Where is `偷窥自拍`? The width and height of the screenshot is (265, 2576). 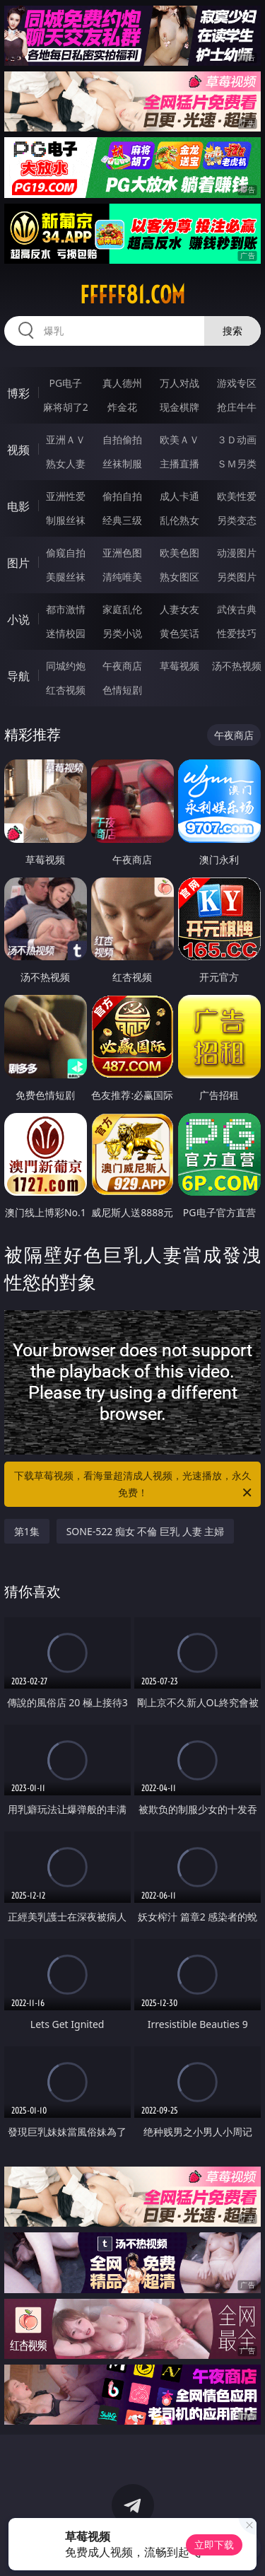 偷窥自拍 is located at coordinates (66, 552).